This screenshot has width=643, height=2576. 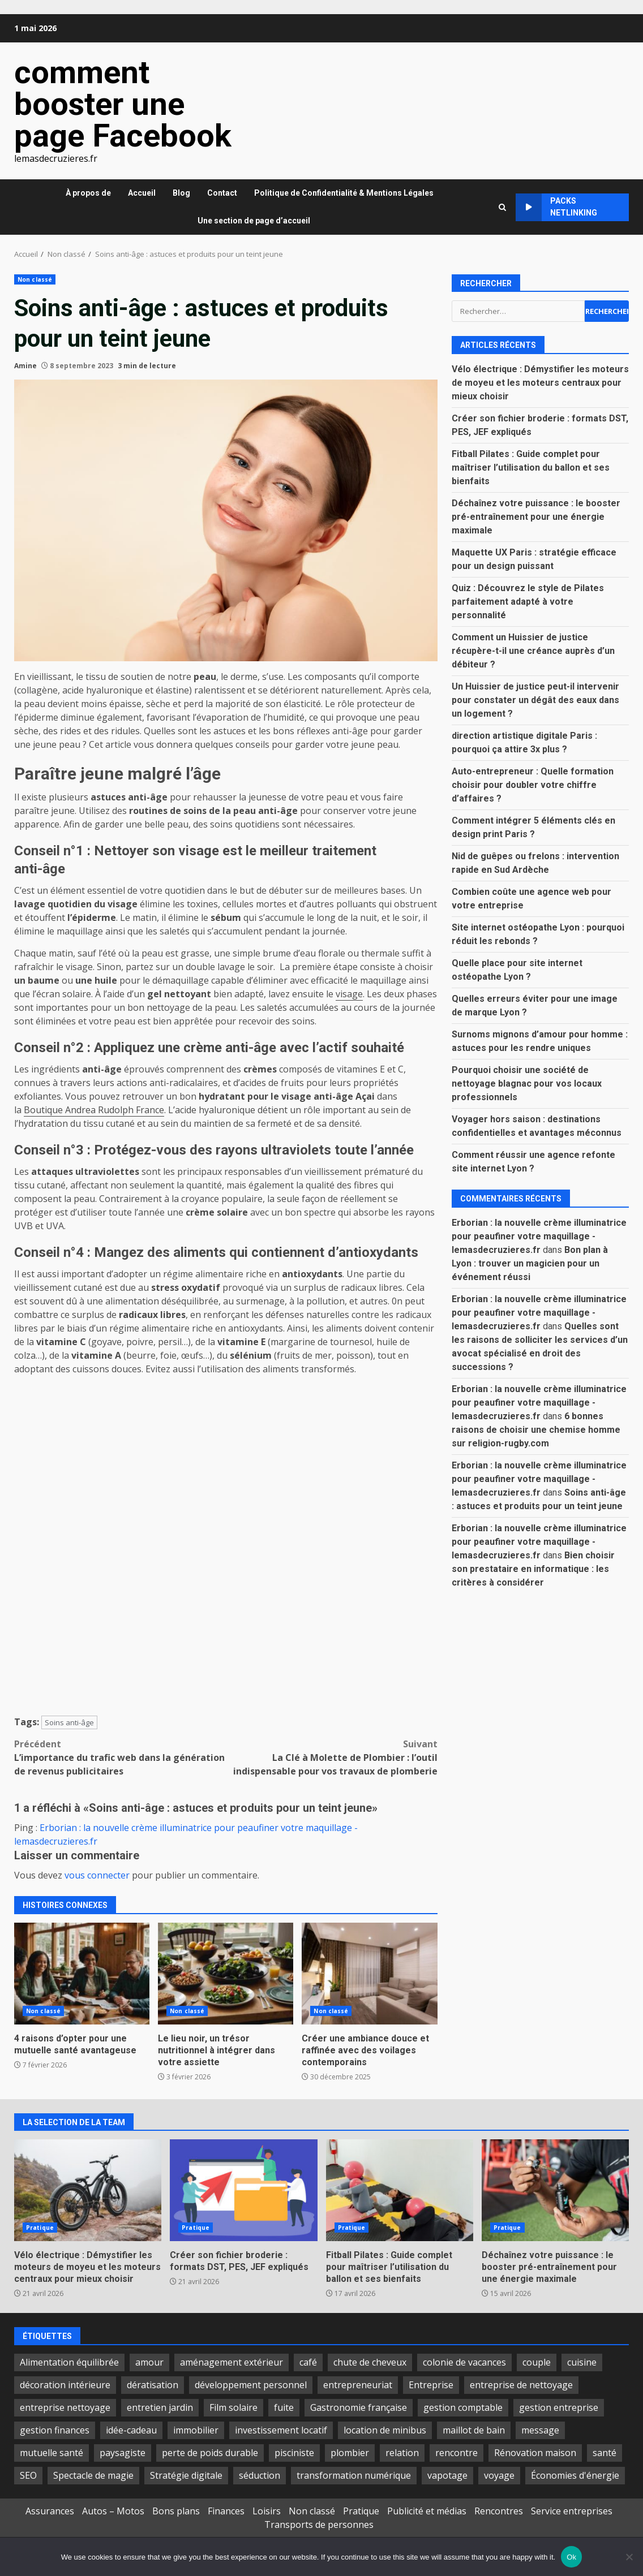 I want to click on Bon plan à Lyon : trouver un magicien pour un événement réussi, so click(x=530, y=1263).